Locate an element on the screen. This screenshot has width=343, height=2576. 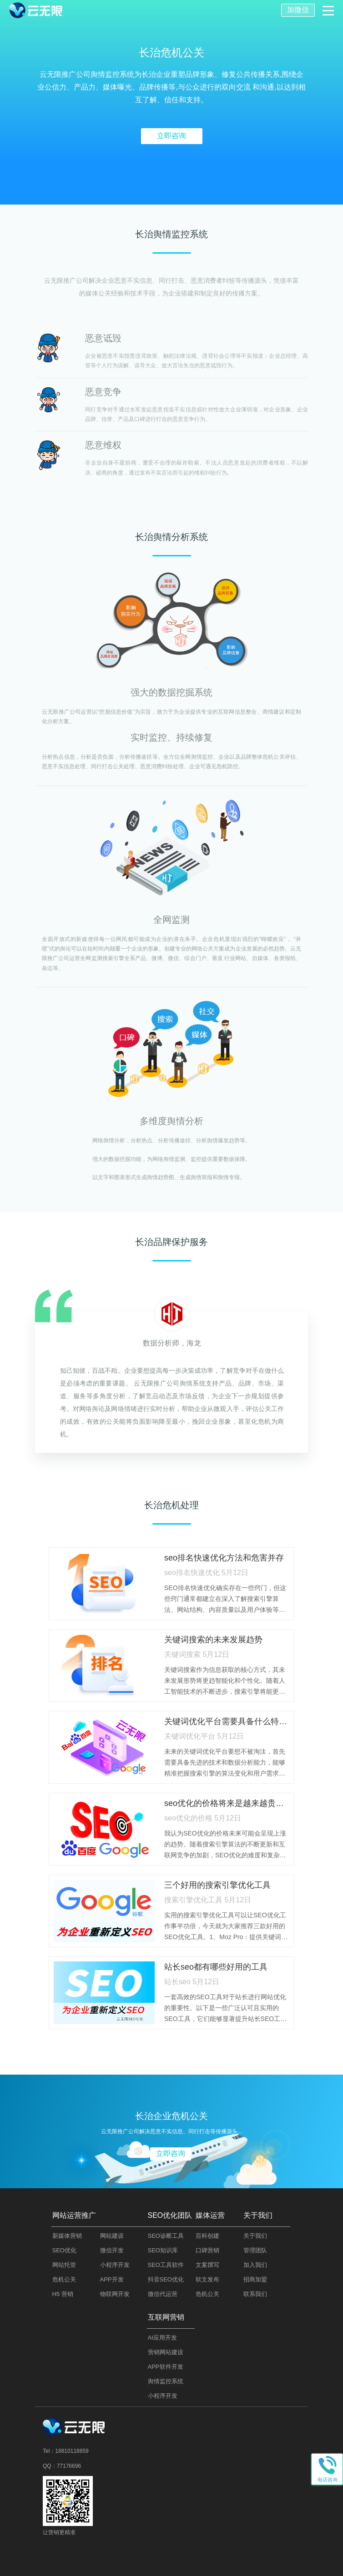
新媒体营销 is located at coordinates (67, 2235).